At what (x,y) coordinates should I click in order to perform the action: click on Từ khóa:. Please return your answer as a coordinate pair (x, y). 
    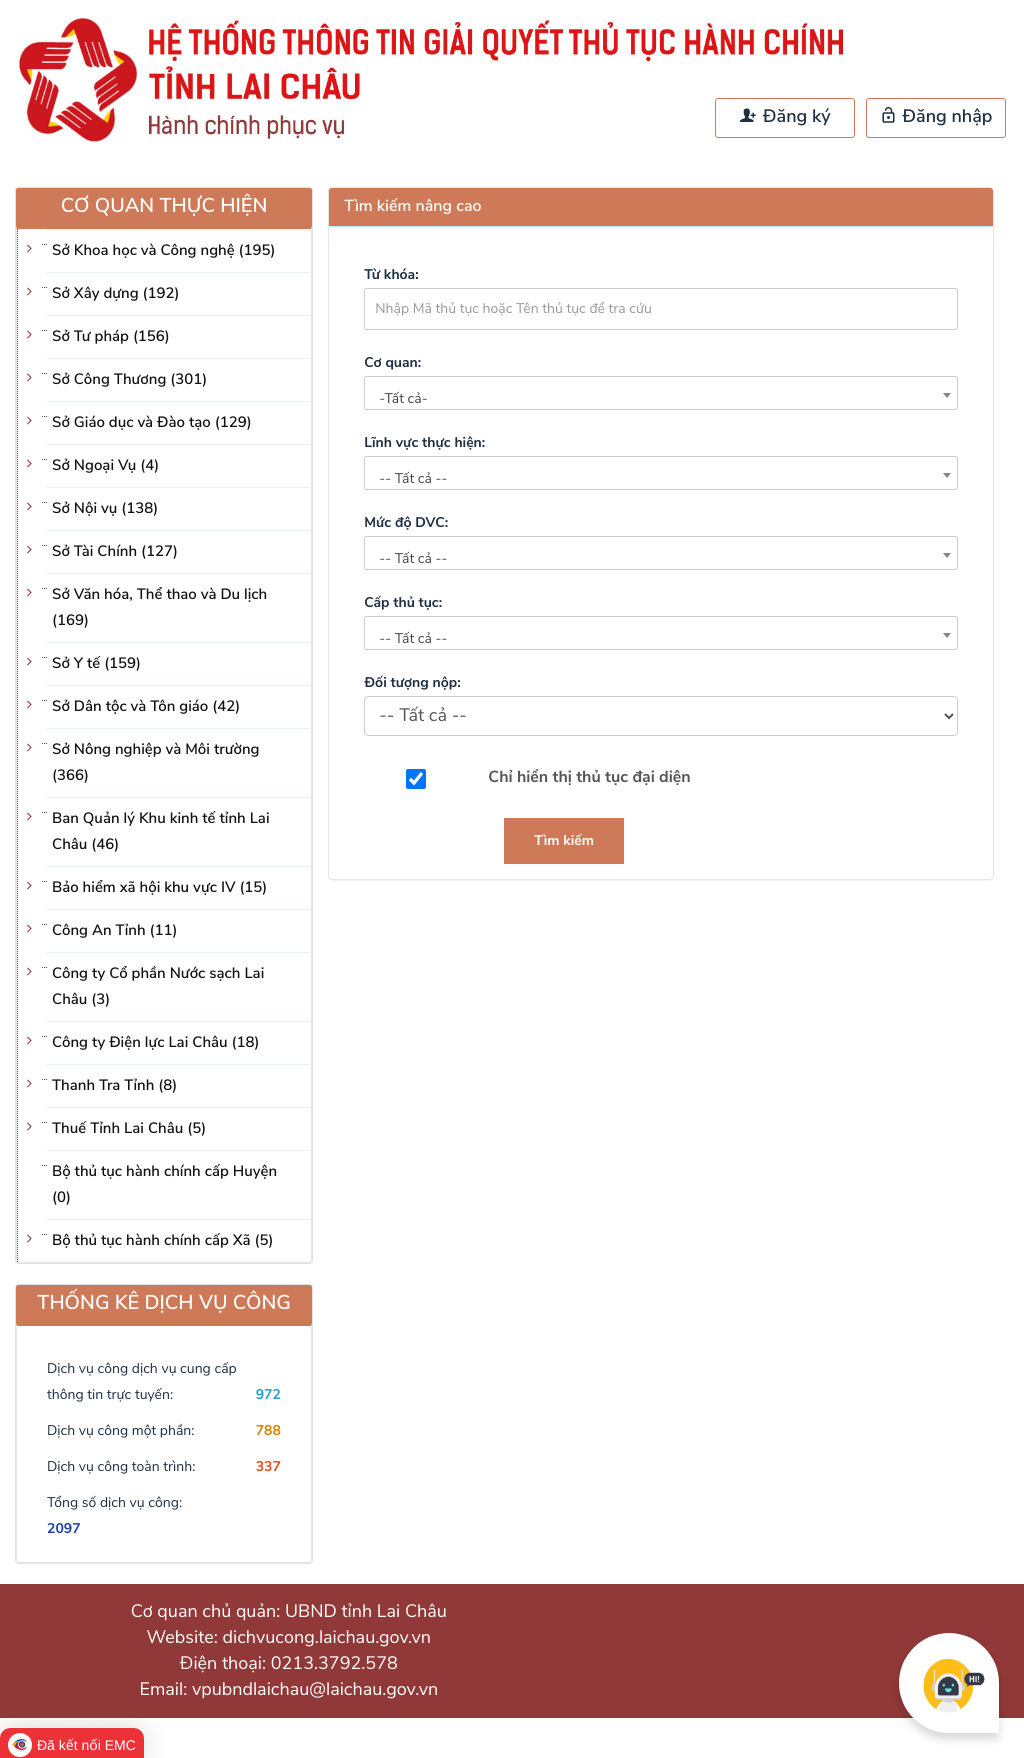
    Looking at the image, I should click on (391, 274).